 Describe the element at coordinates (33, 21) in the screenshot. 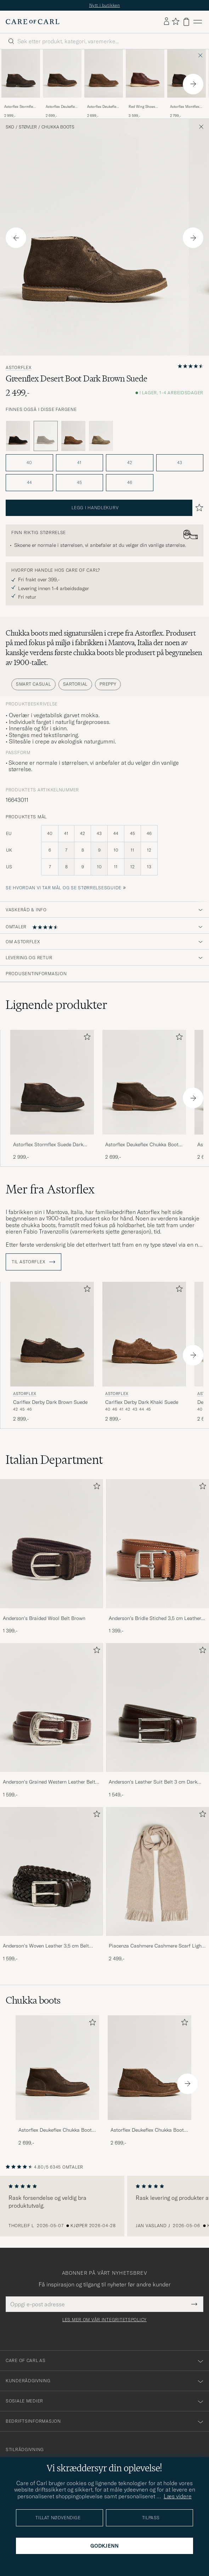

I see `[Gå til Care of Carl startsiden]` at that location.